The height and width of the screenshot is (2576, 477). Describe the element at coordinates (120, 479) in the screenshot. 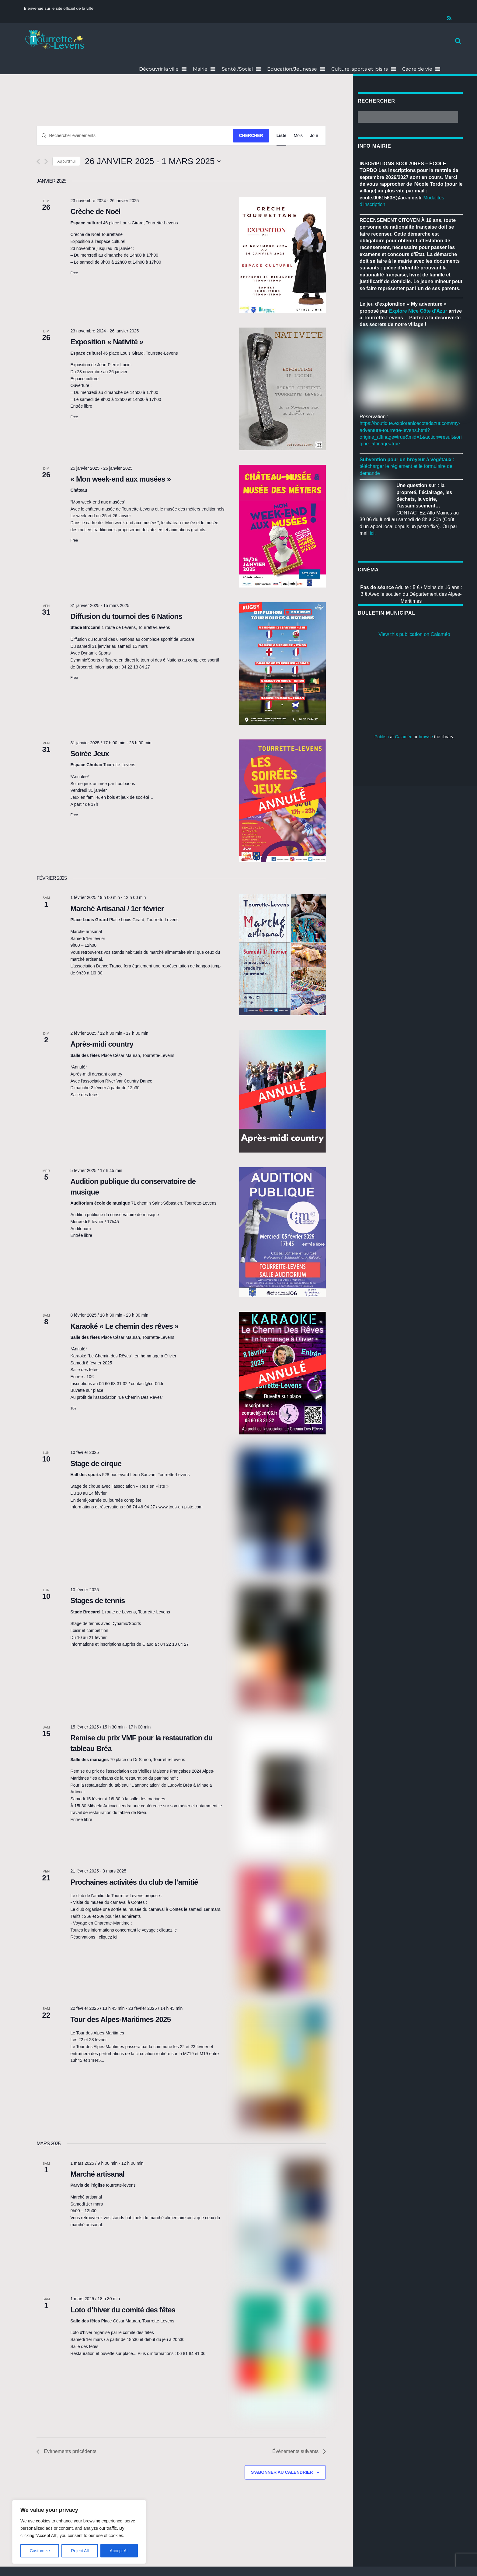

I see `« Mon week-end aux musées »` at that location.